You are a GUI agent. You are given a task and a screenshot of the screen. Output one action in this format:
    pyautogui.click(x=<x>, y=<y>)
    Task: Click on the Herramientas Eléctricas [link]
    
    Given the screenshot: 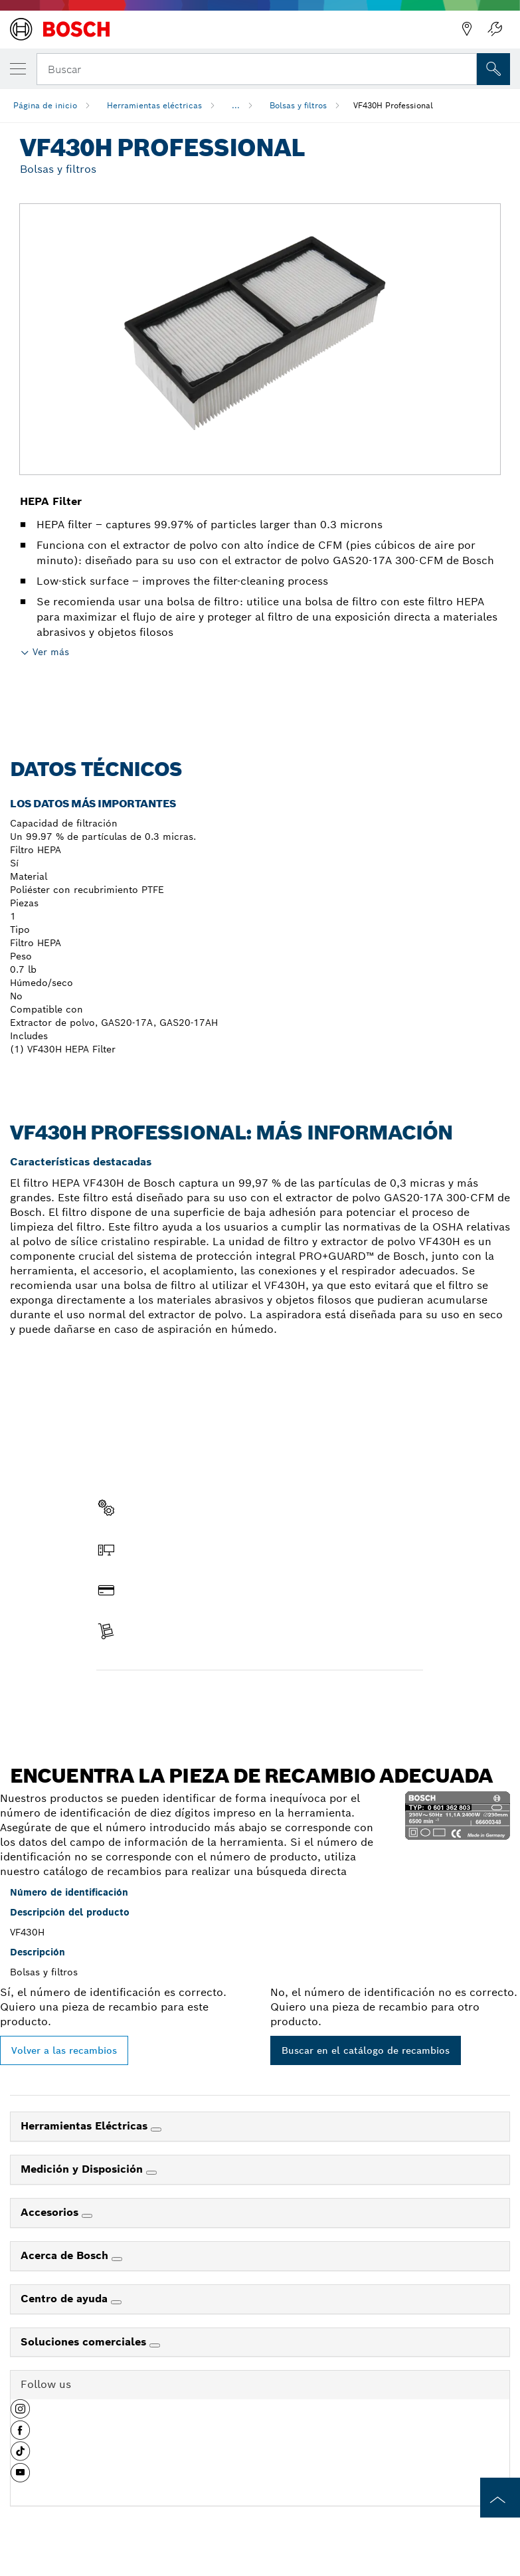 What is the action you would take?
    pyautogui.click(x=86, y=2126)
    